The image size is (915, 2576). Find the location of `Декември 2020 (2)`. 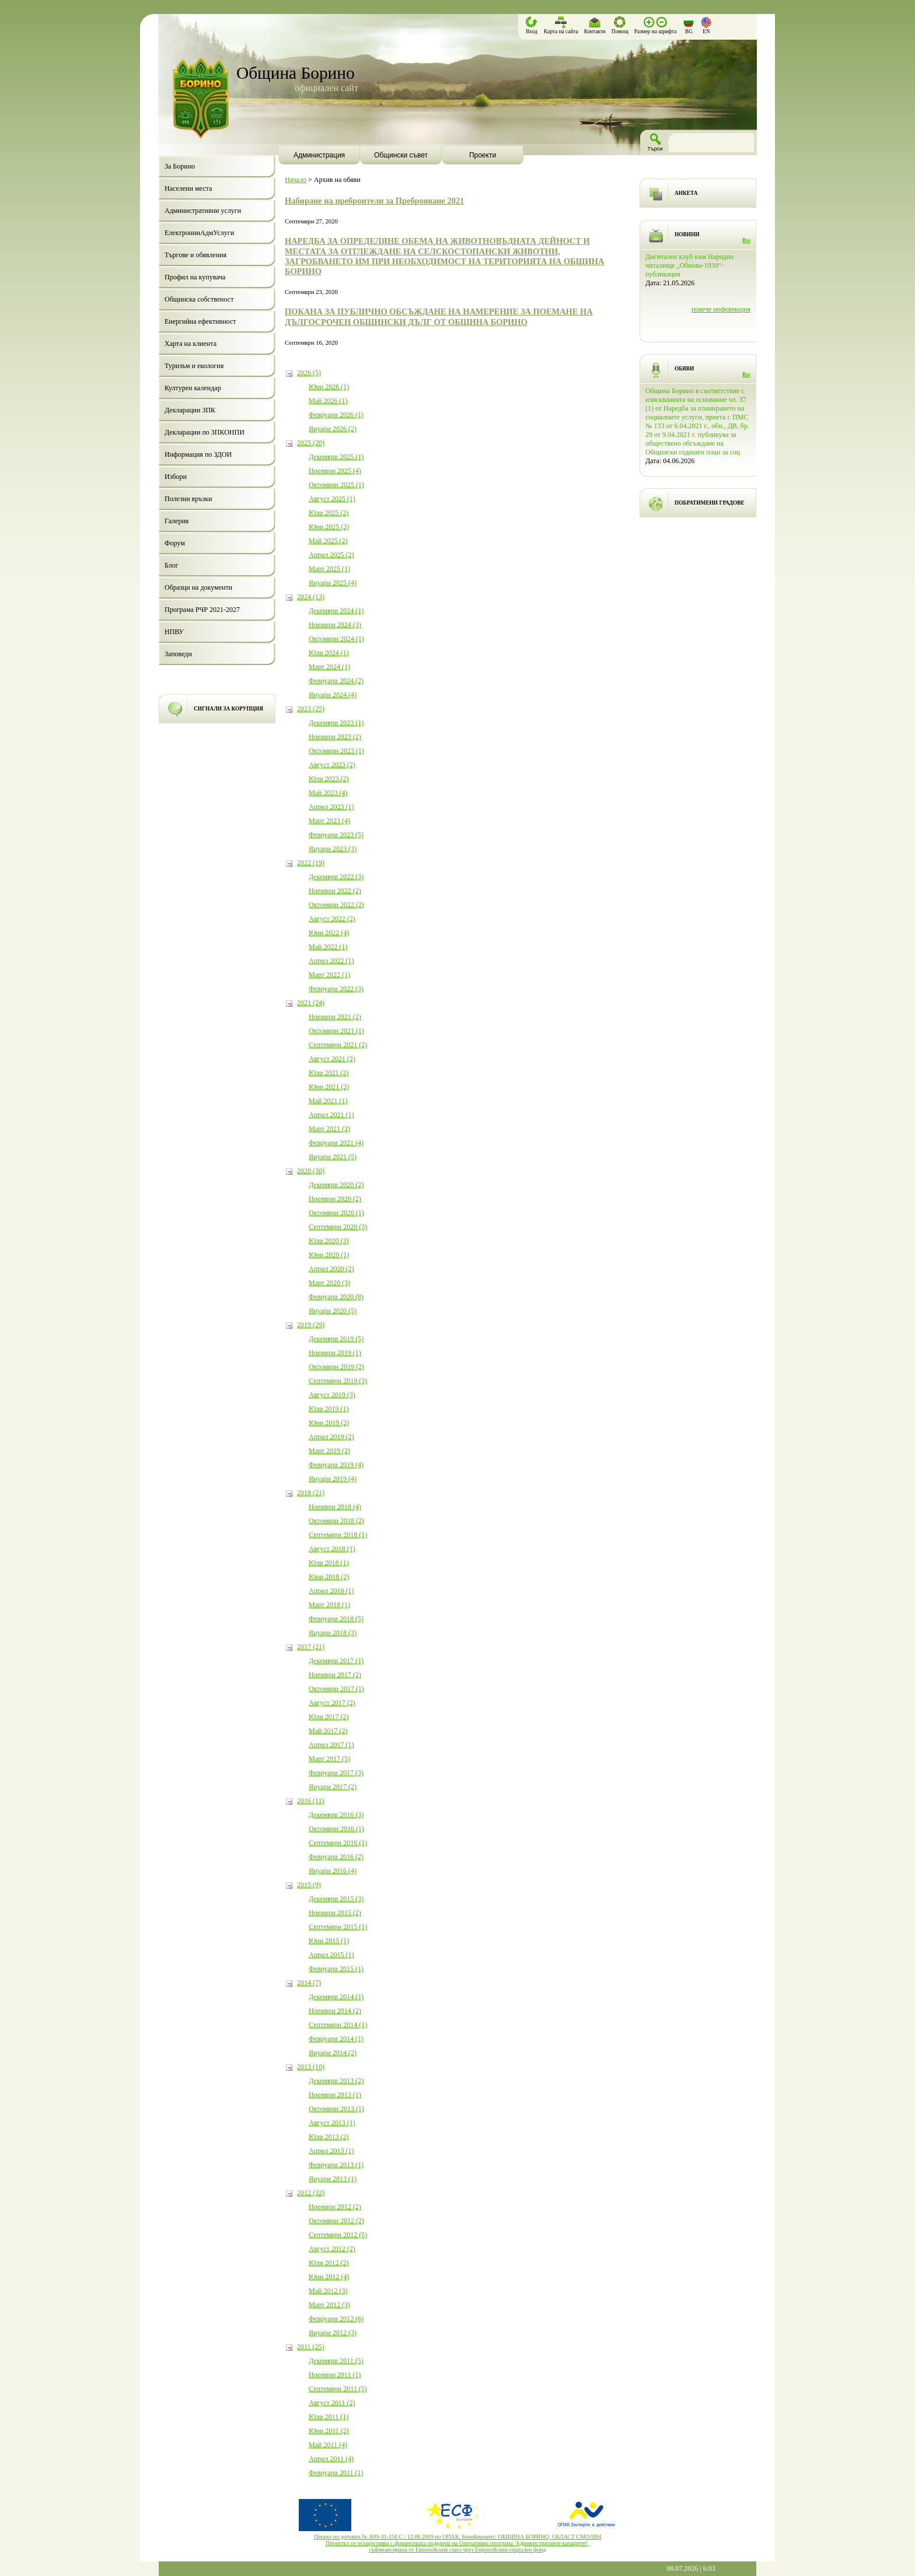

Декември 2020 (2) is located at coordinates (336, 1185).